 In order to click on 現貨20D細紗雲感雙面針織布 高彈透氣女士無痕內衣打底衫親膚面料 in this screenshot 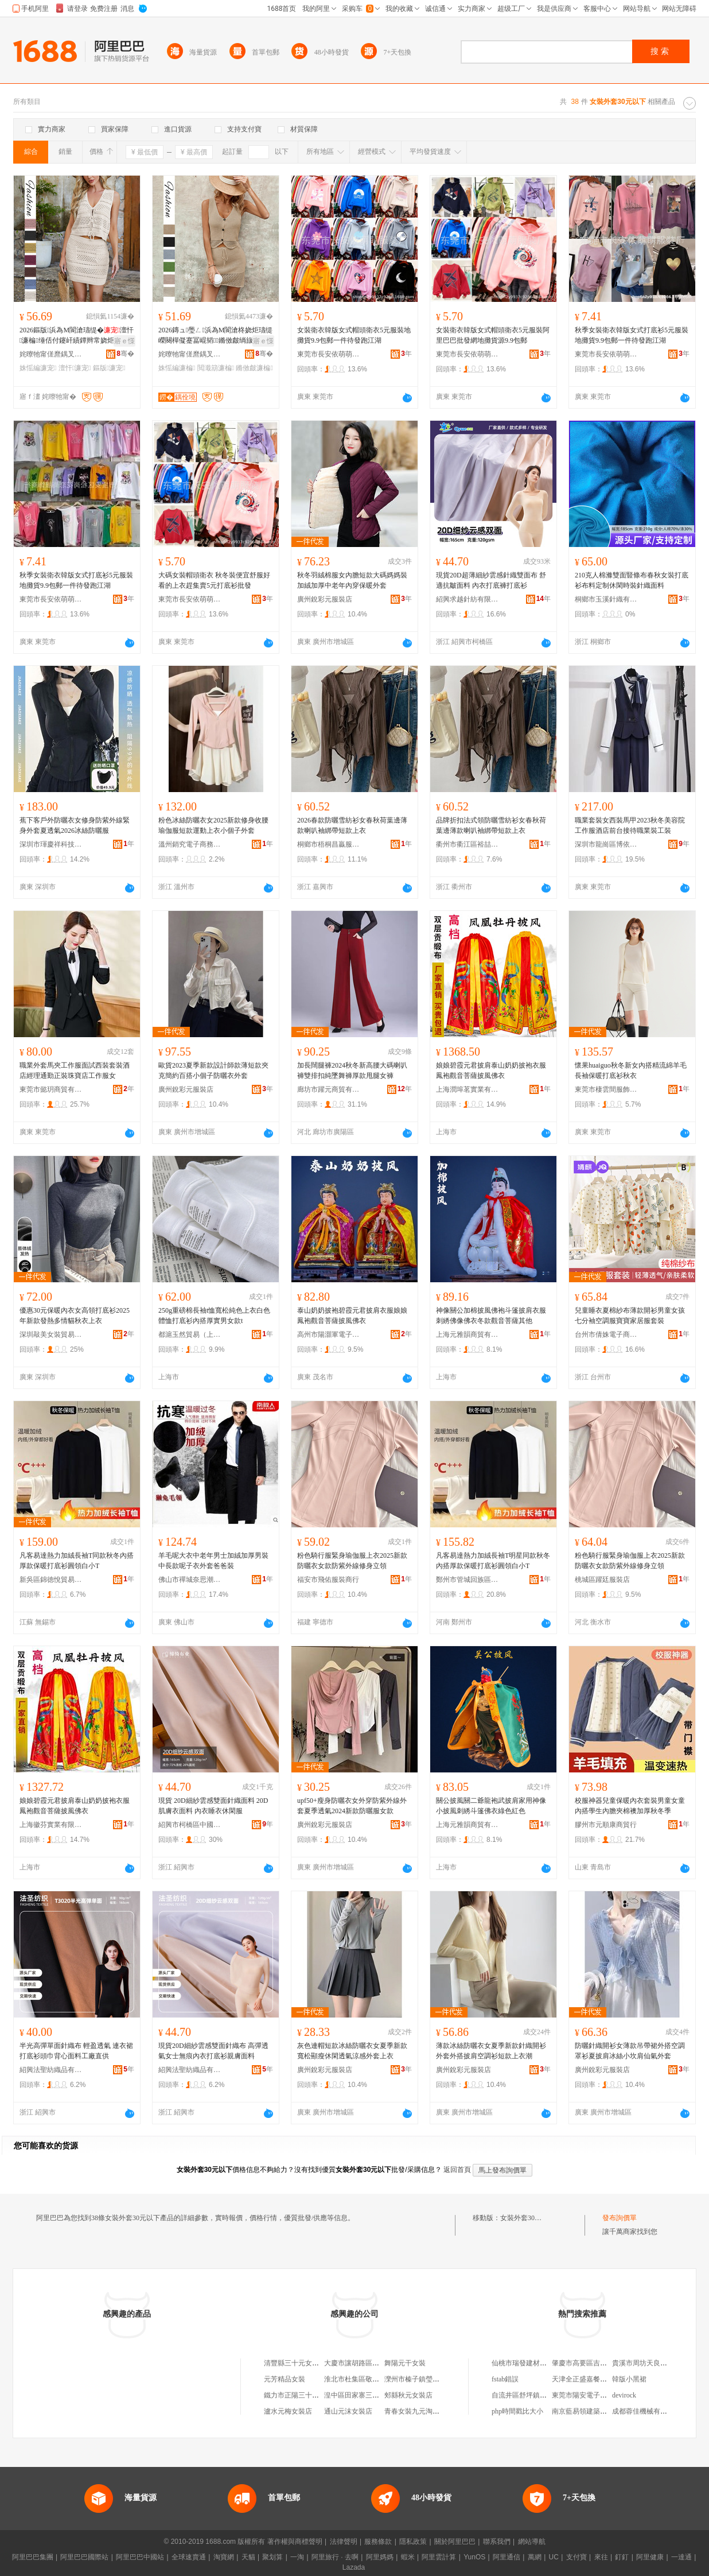, I will do `click(213, 2051)`.